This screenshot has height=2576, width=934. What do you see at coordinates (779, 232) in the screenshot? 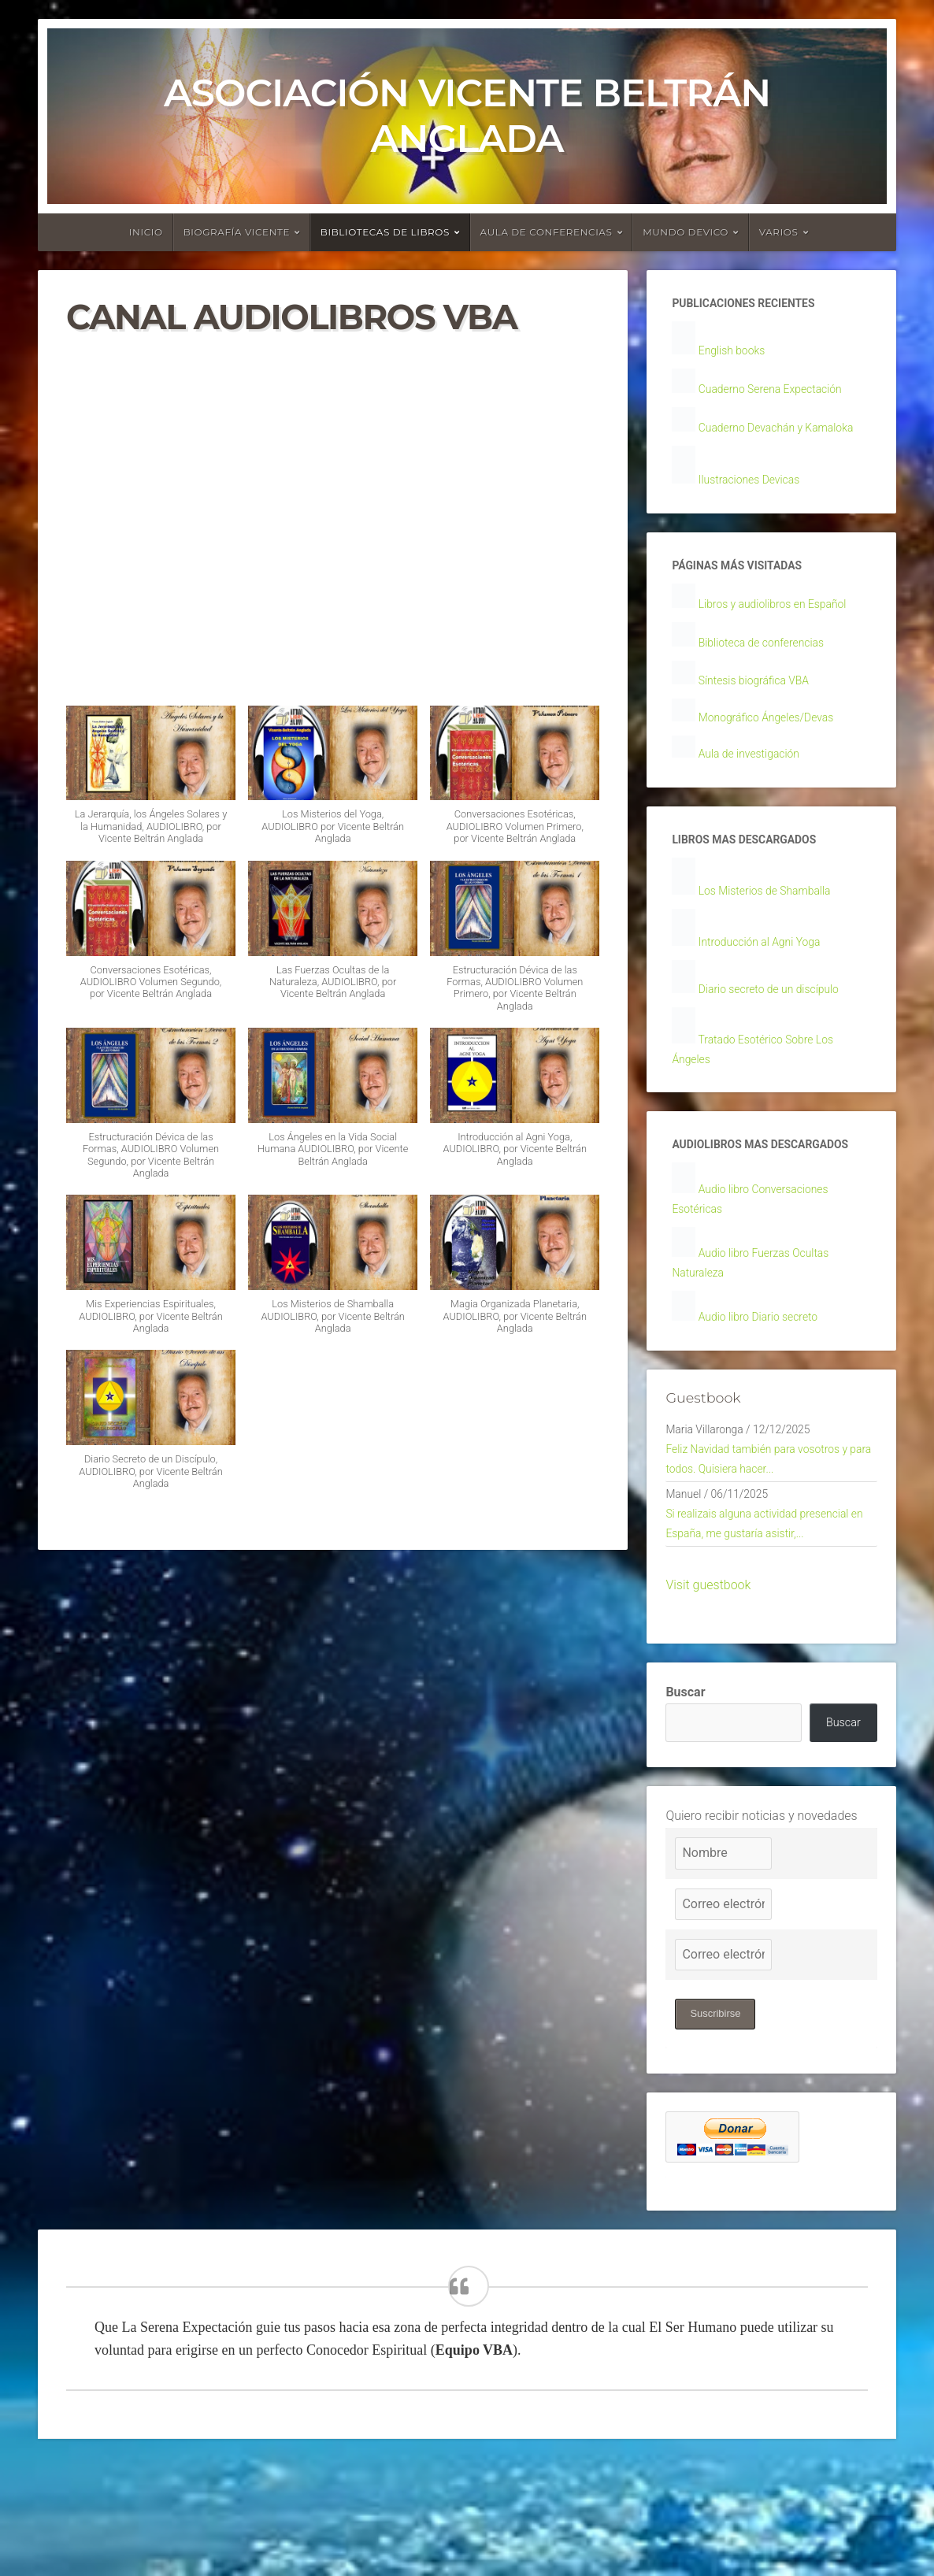
I see `Varios` at bounding box center [779, 232].